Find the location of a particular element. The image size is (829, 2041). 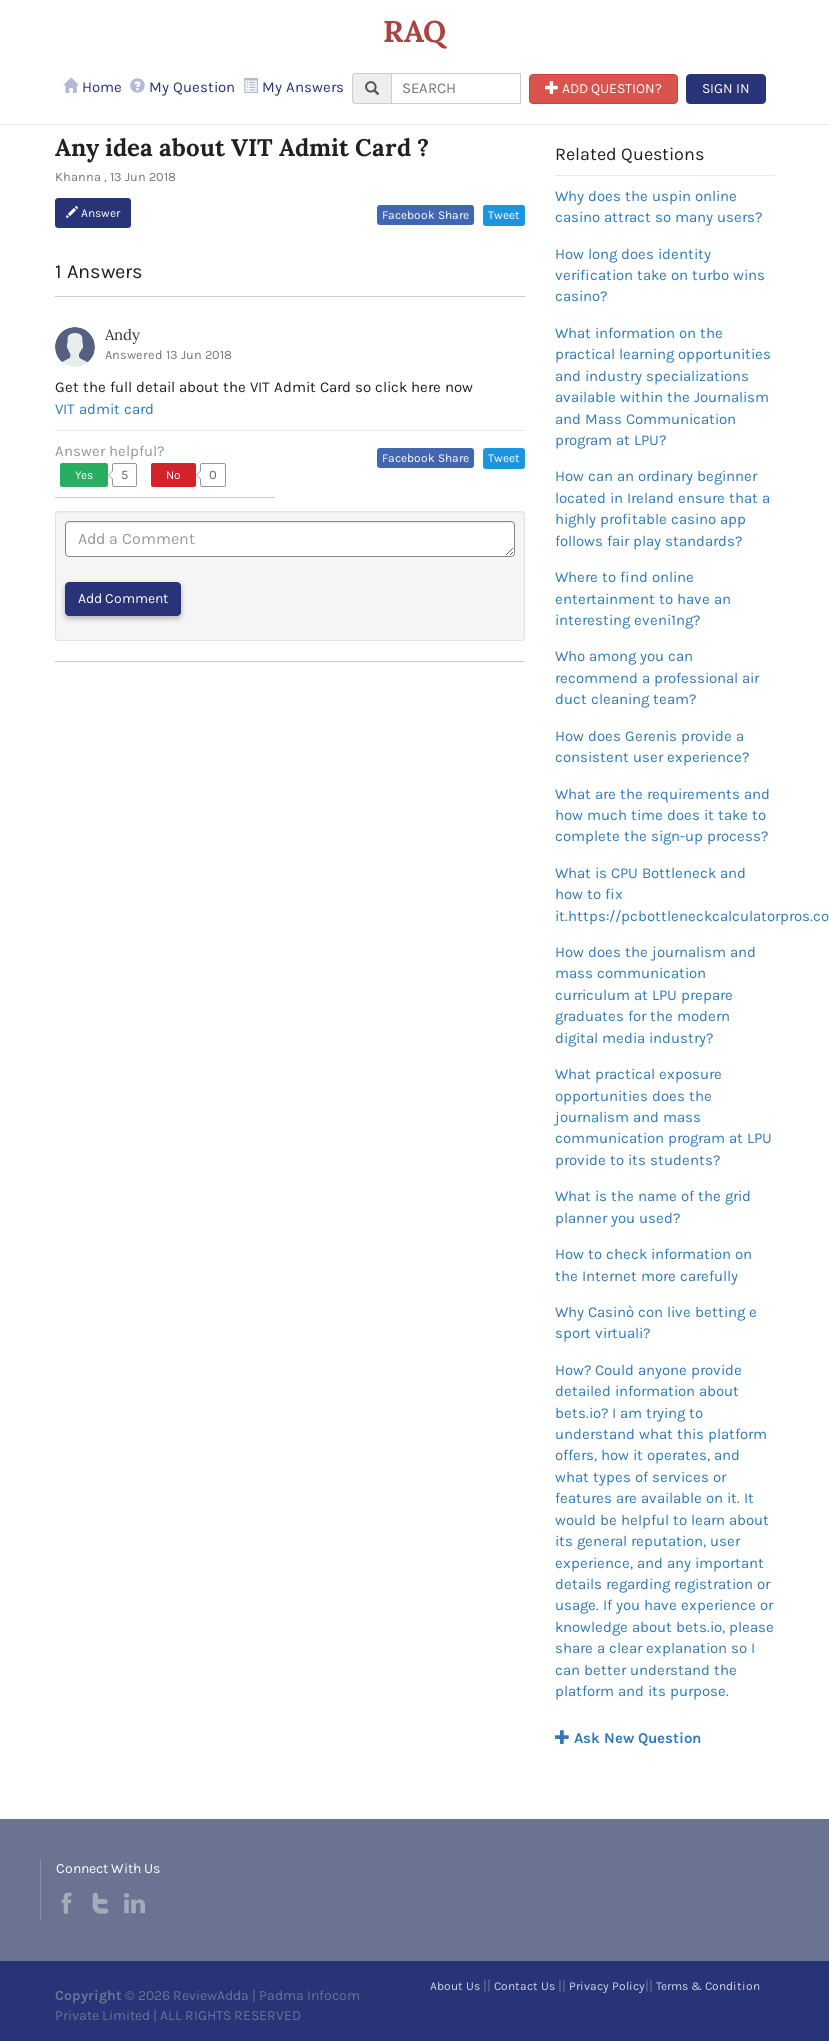

Who among you can recommend a professional air duct cleaning team? is located at coordinates (657, 677).